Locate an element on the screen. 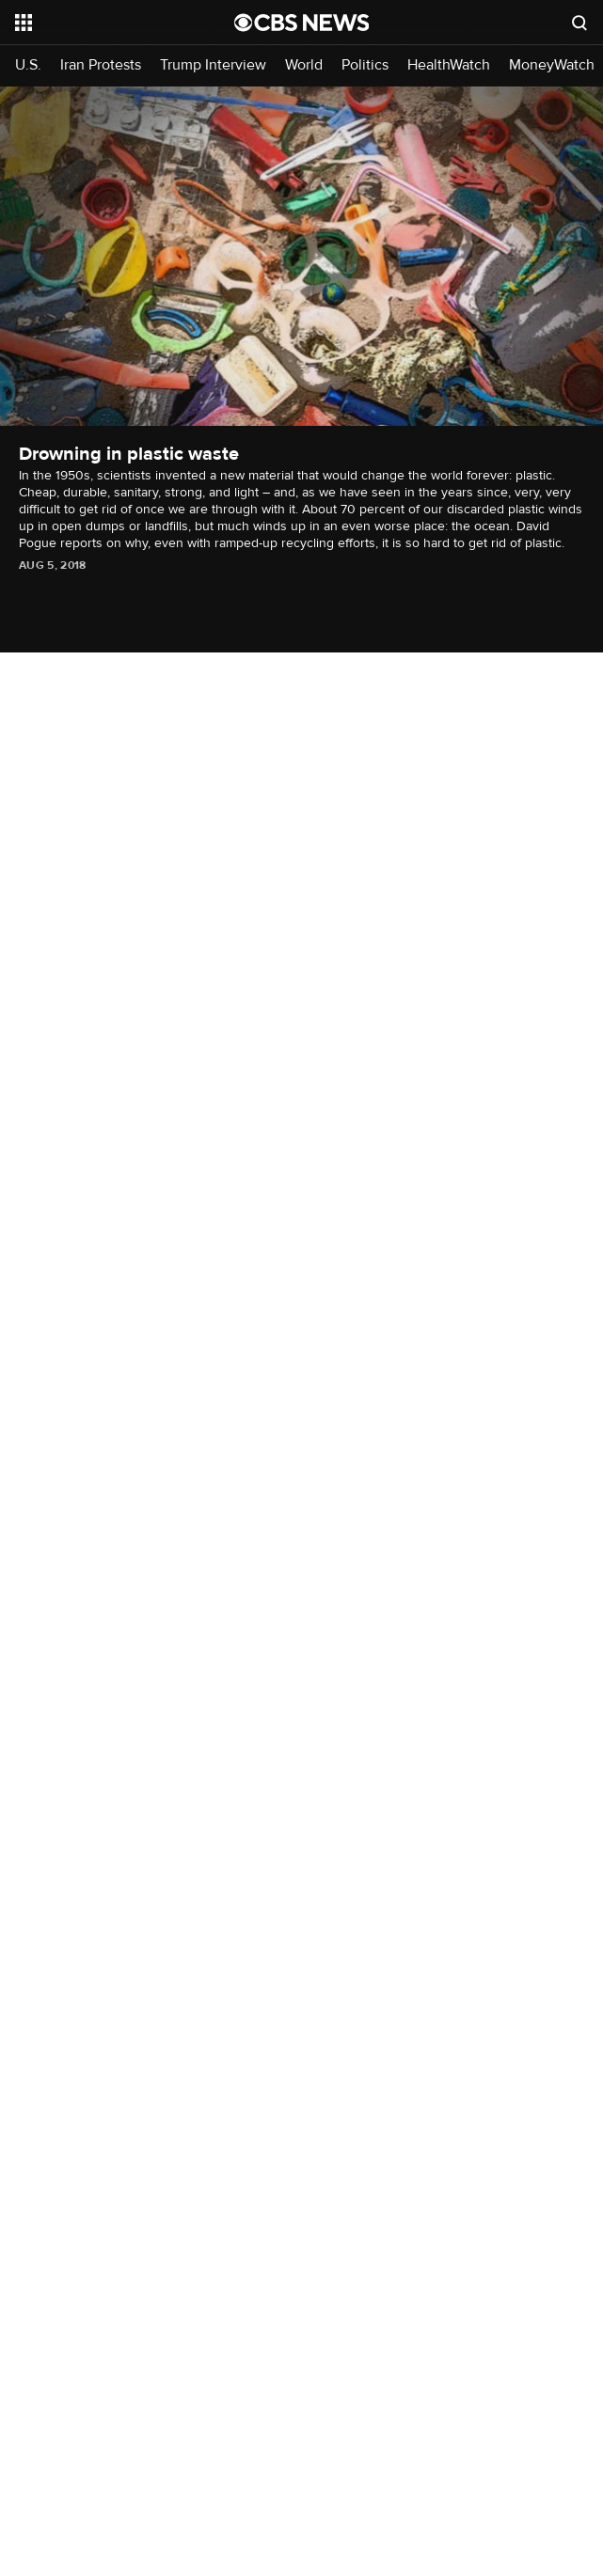 The height and width of the screenshot is (2576, 603). Trump Interview is located at coordinates (213, 65).